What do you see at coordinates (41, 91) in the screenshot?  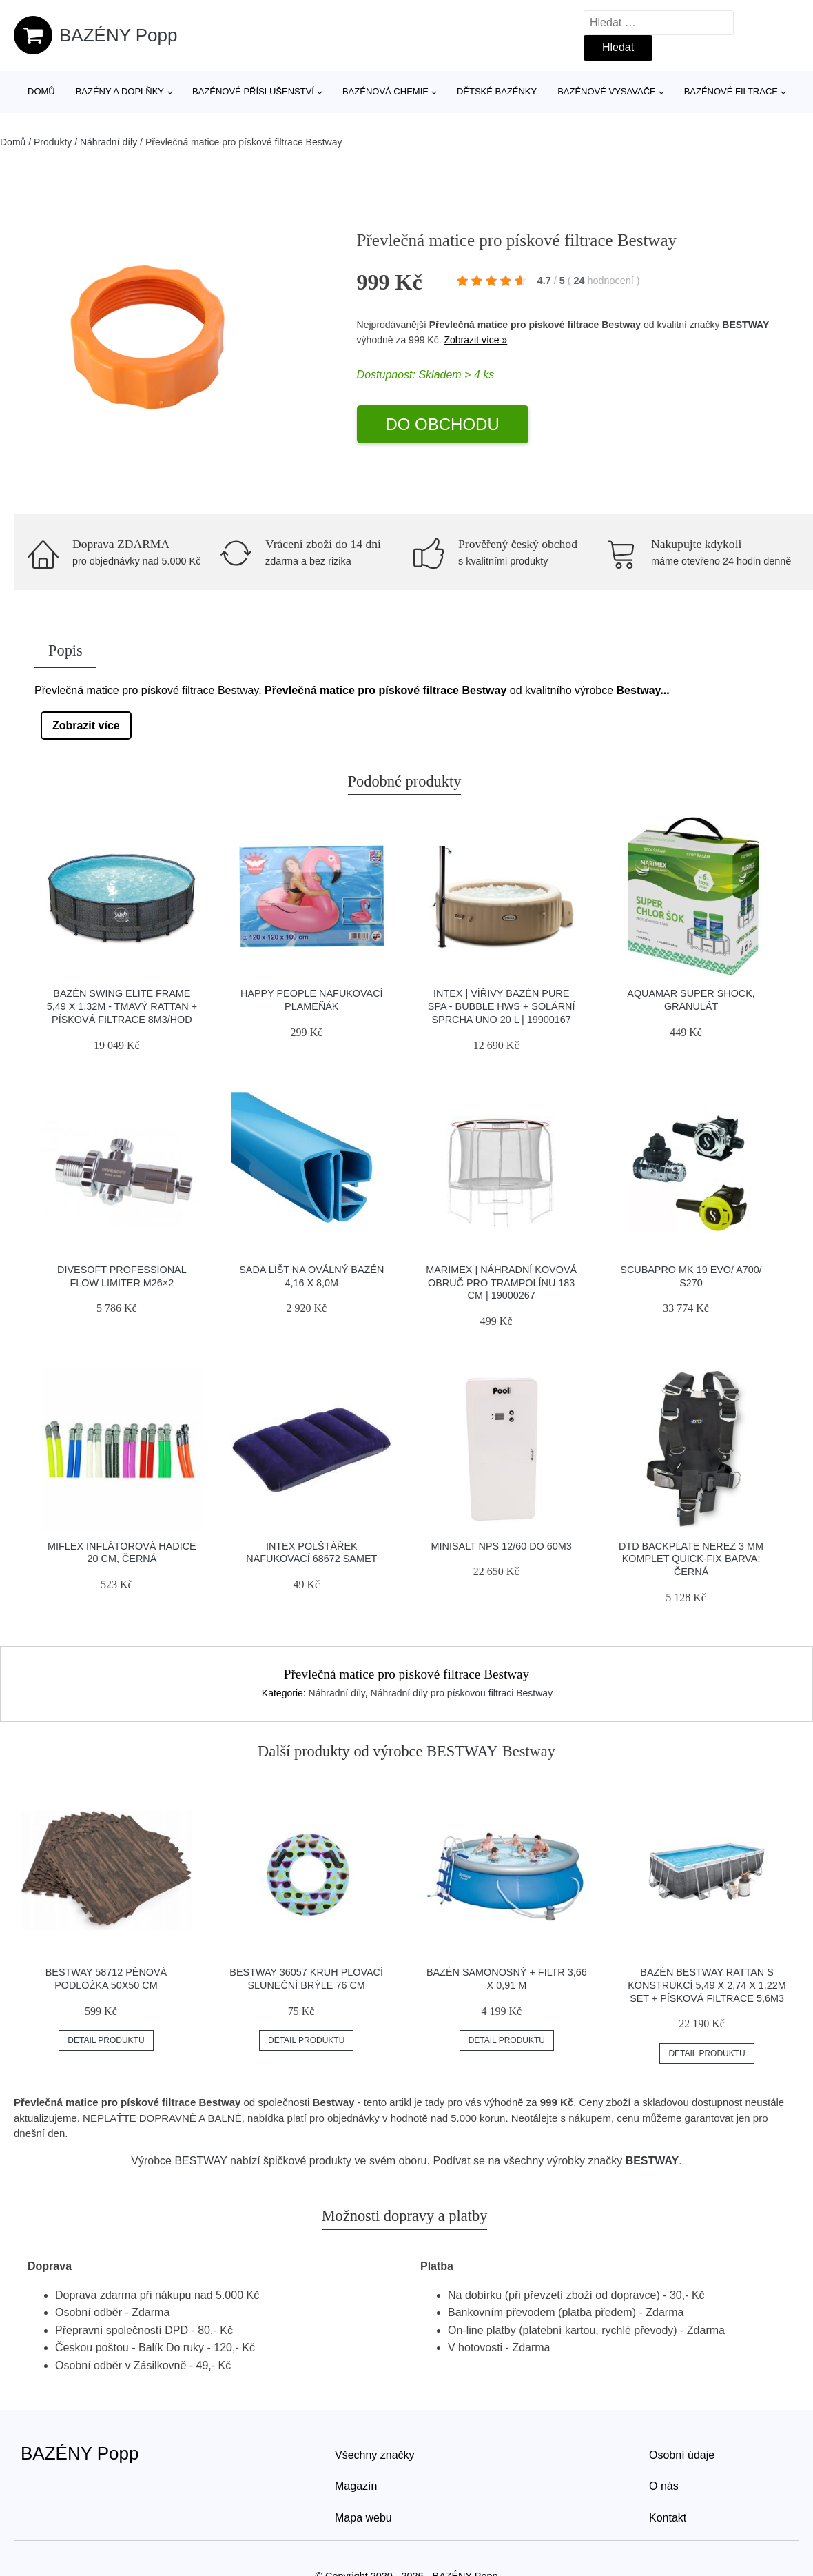 I see `Domů` at bounding box center [41, 91].